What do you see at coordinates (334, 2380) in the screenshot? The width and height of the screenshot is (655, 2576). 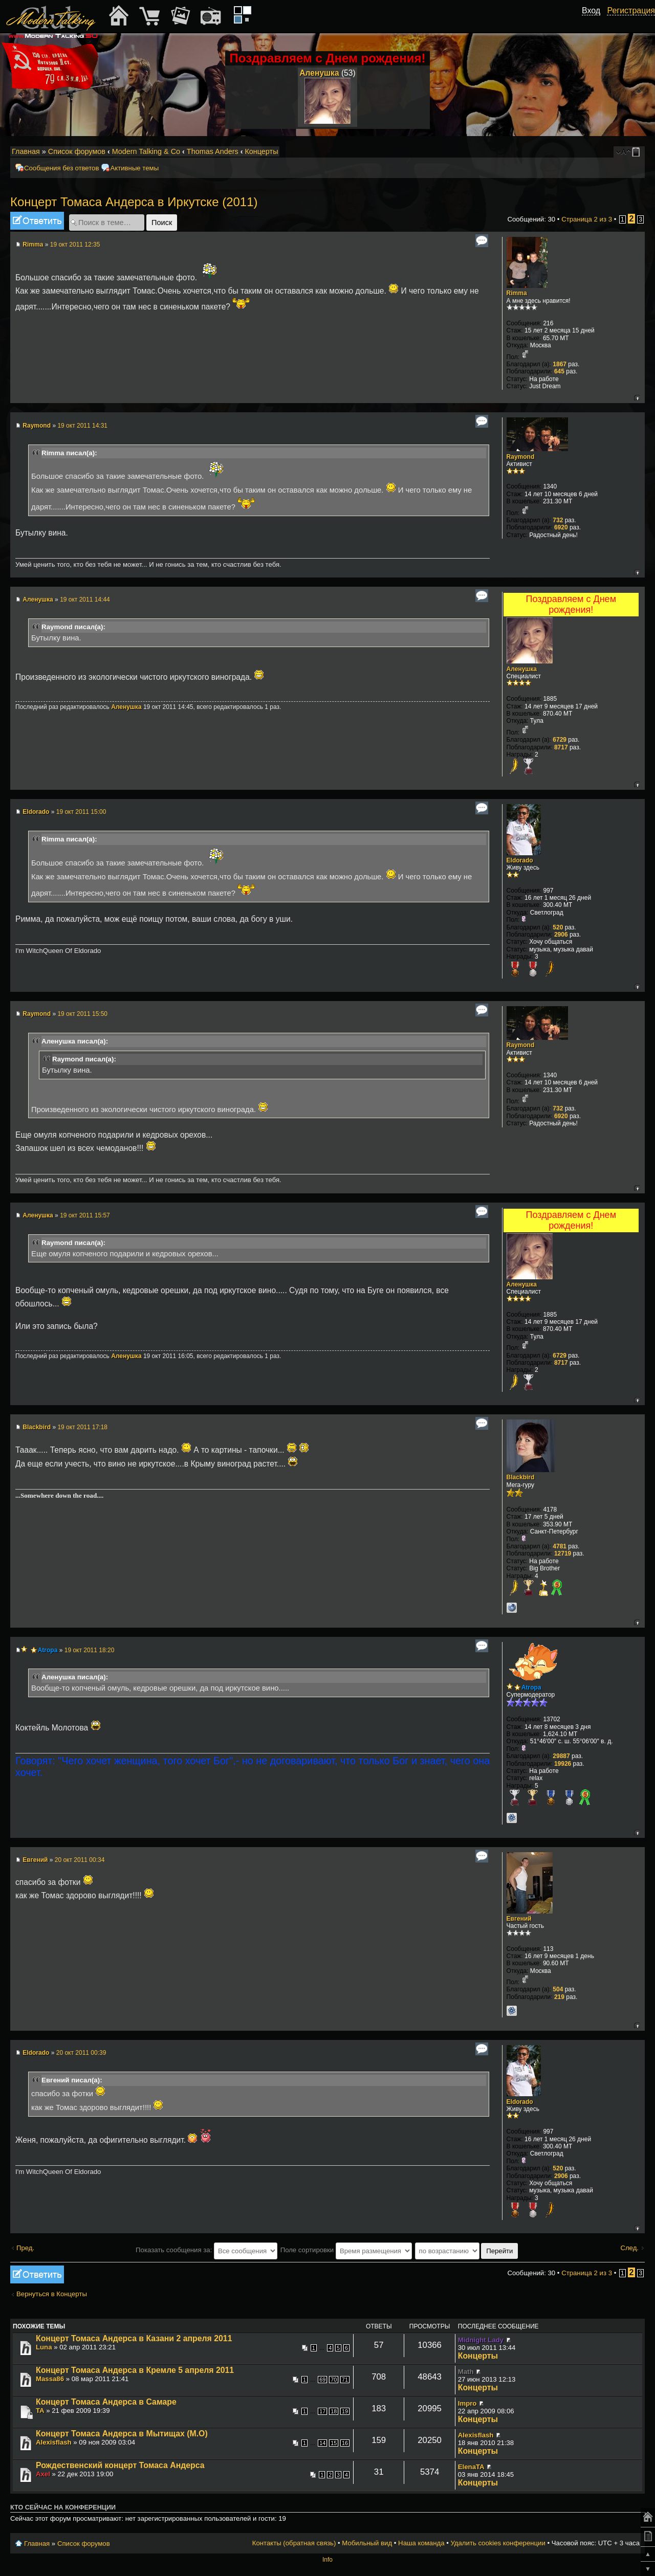 I see `70` at bounding box center [334, 2380].